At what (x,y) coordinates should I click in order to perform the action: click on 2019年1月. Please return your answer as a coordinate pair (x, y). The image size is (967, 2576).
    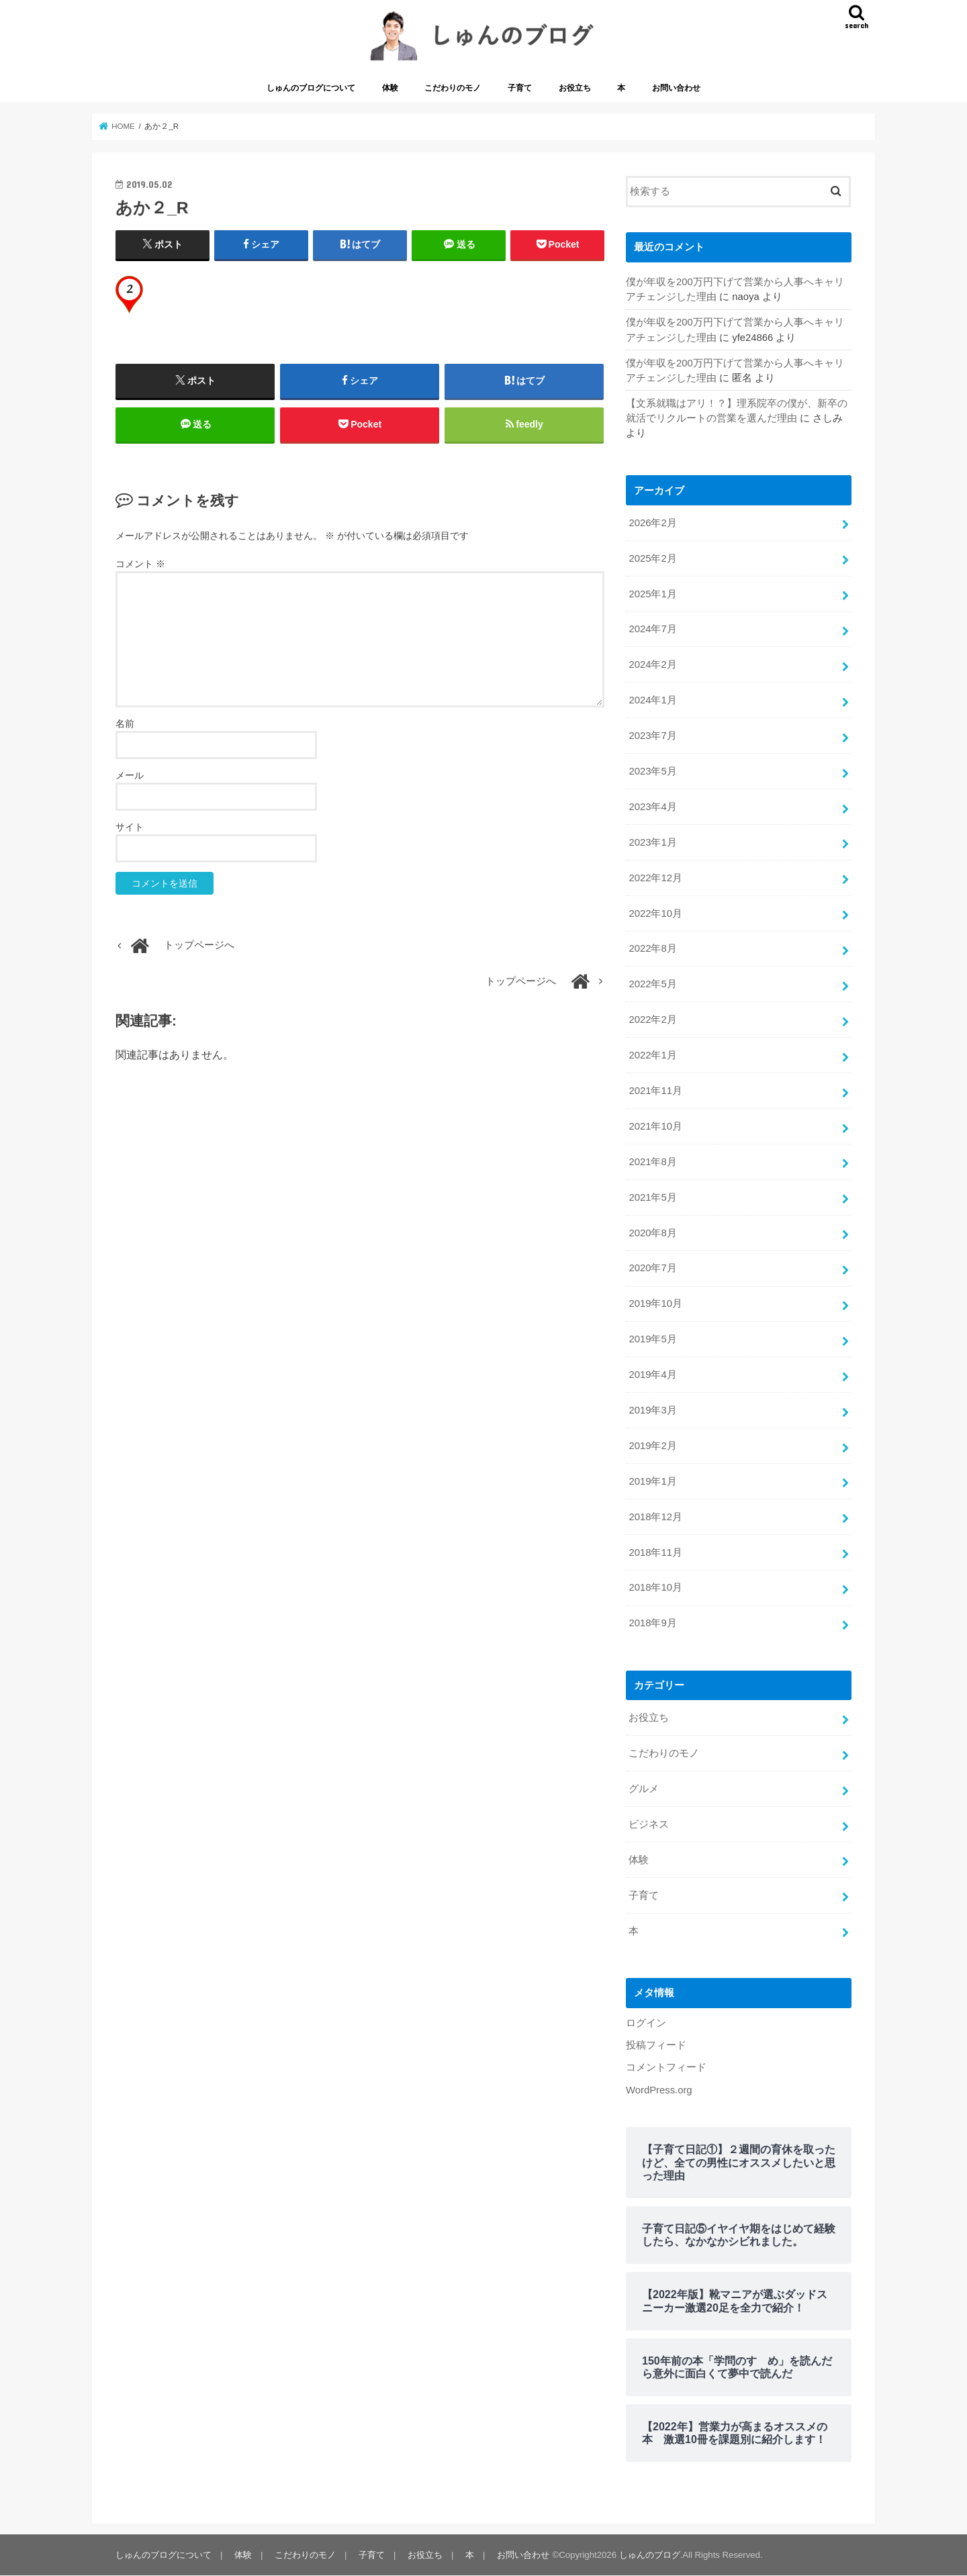
    Looking at the image, I should click on (652, 1481).